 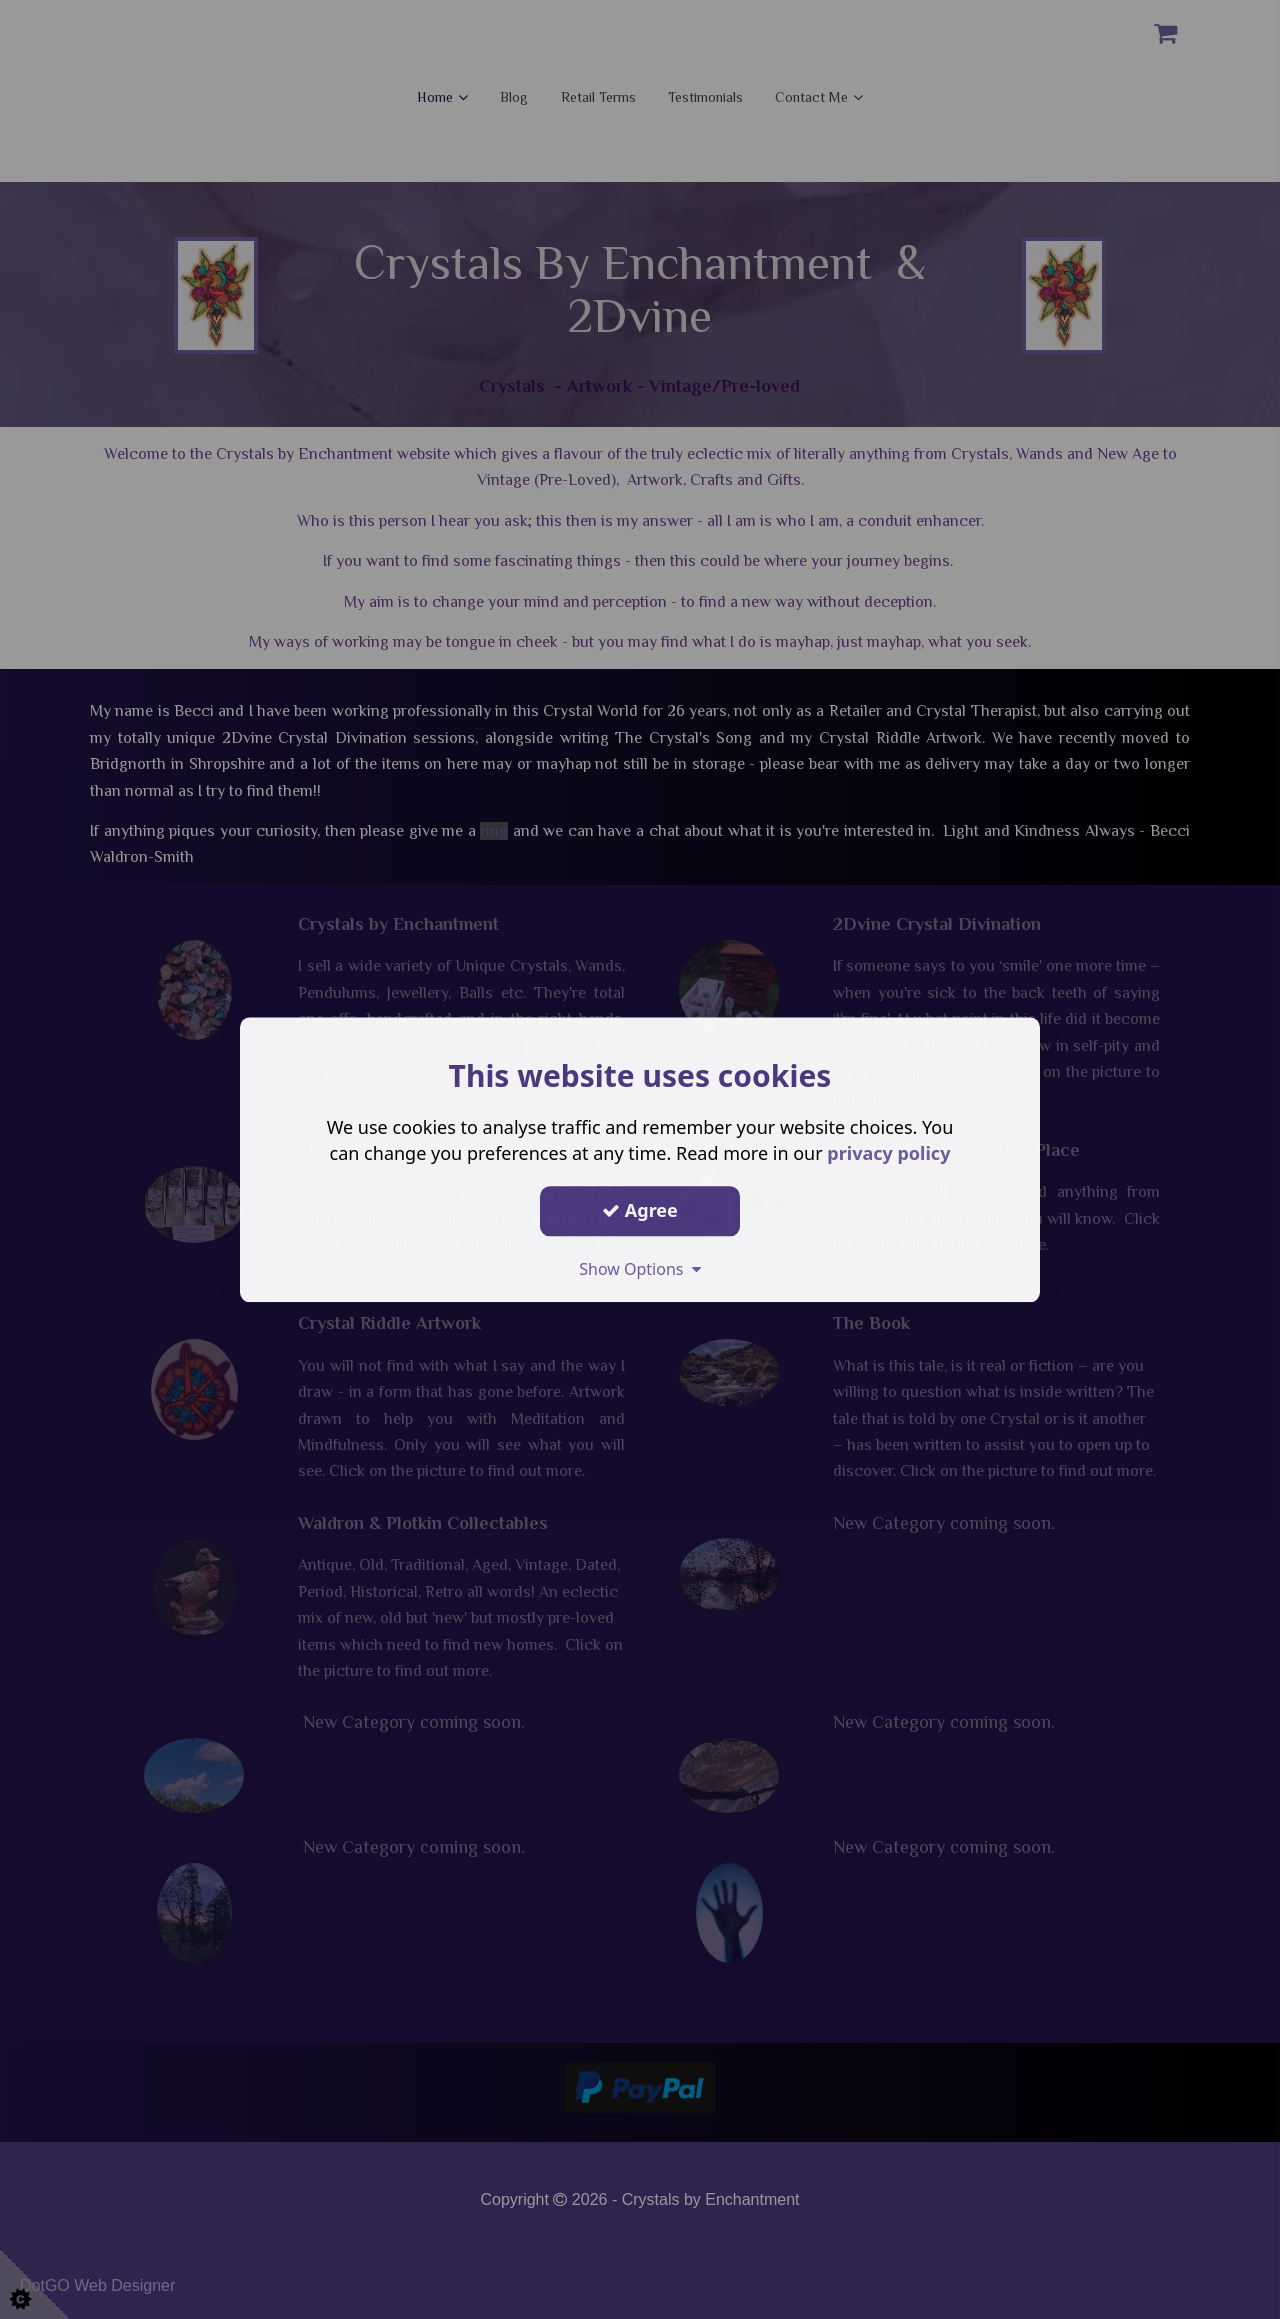 What do you see at coordinates (888, 1153) in the screenshot?
I see `privacy policy` at bounding box center [888, 1153].